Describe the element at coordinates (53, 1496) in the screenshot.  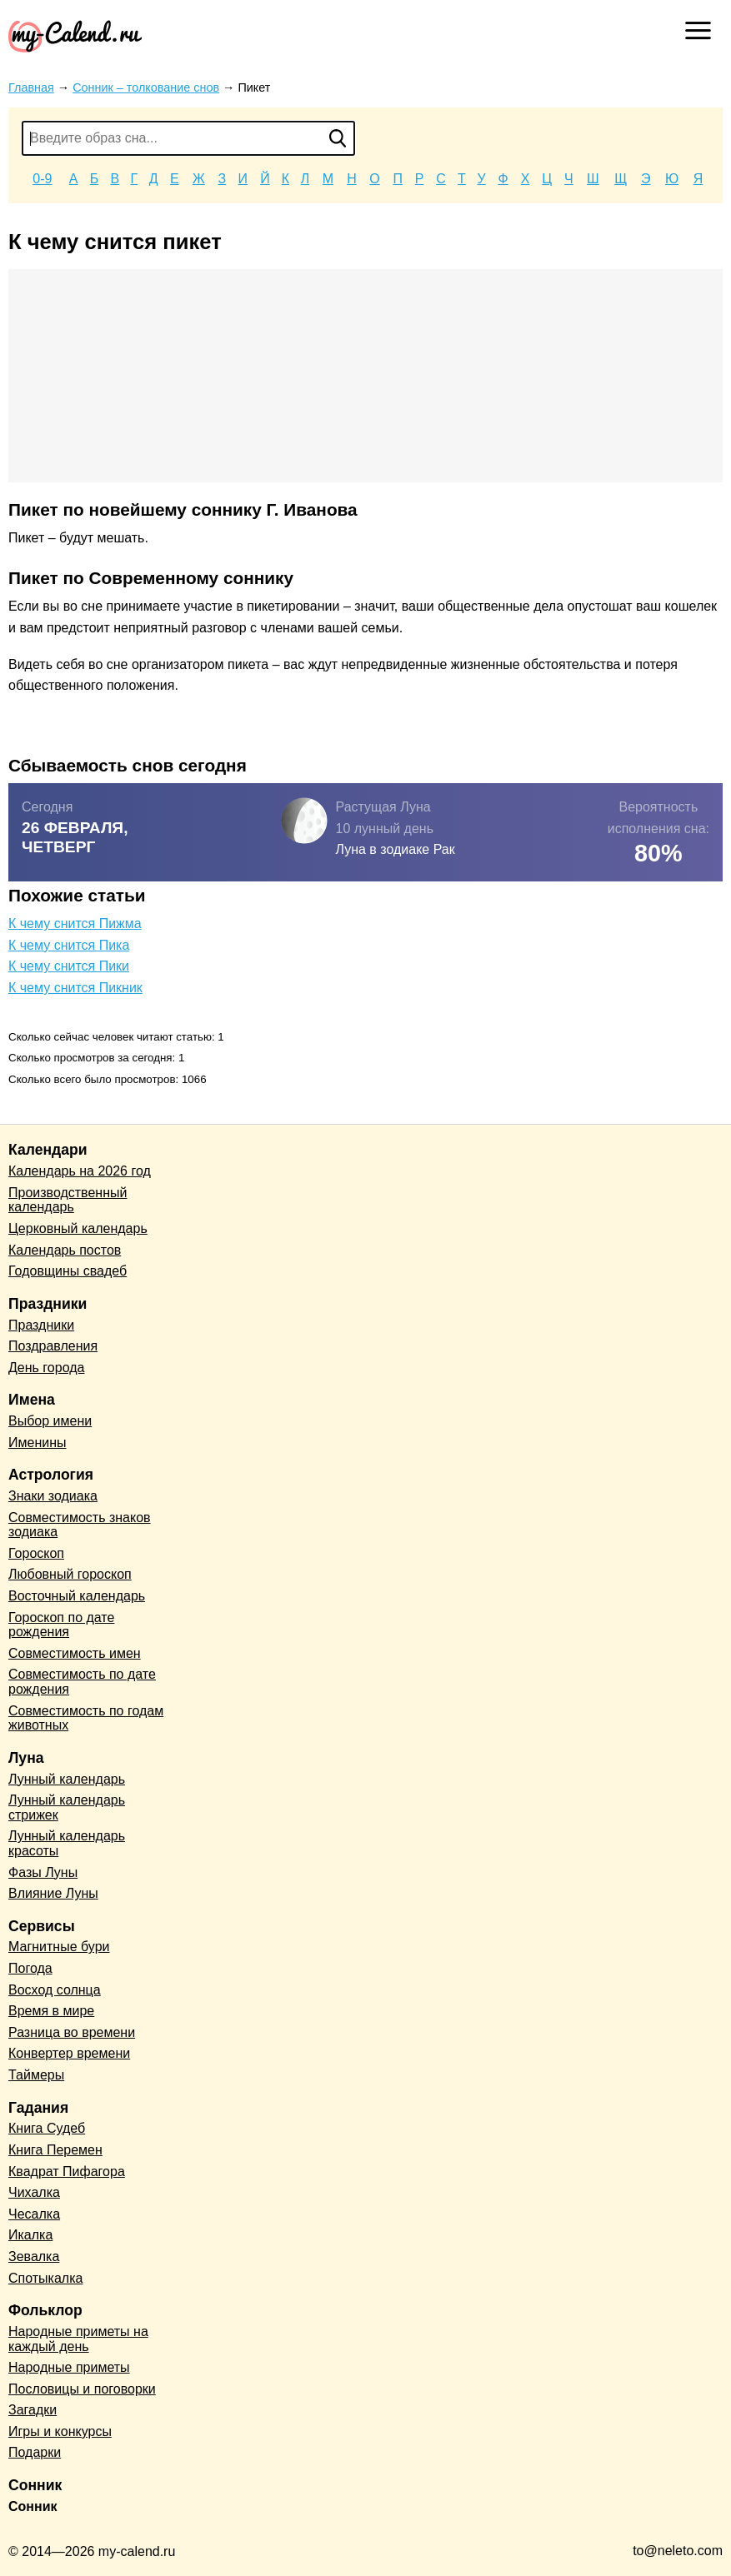
I see `Знаки зодиака` at that location.